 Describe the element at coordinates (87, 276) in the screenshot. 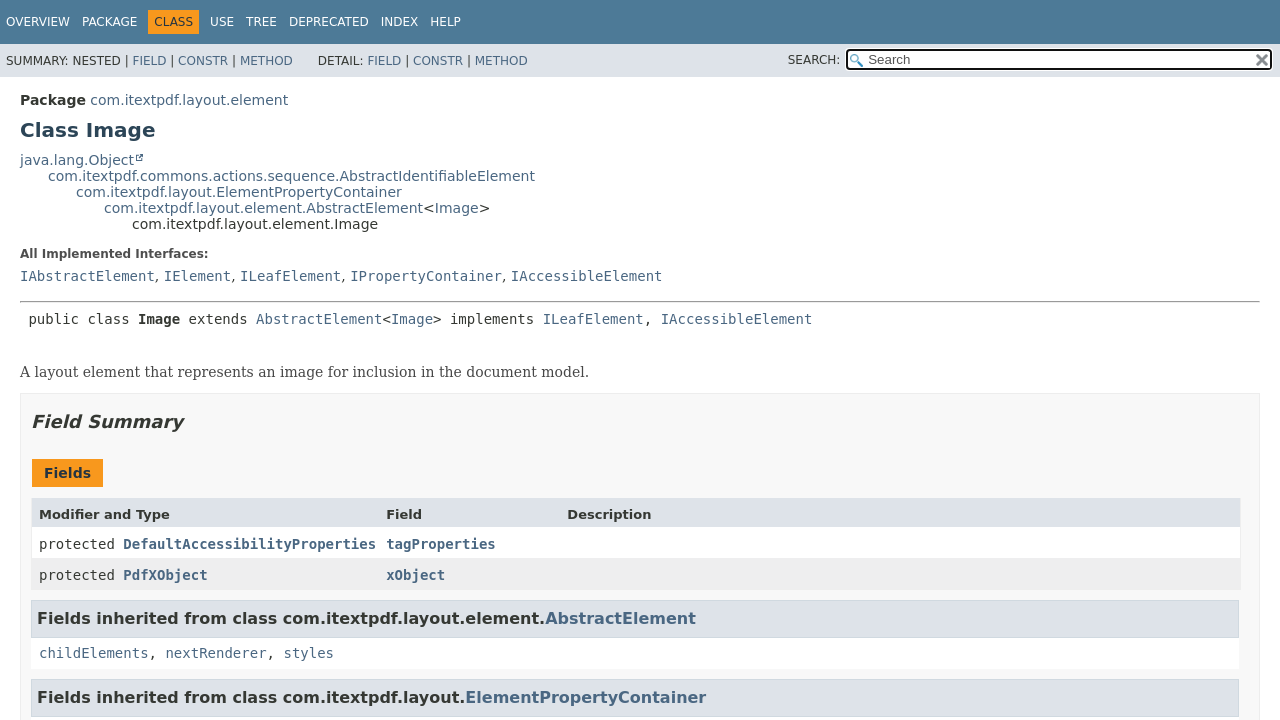

I see `IAbstractElement` at that location.